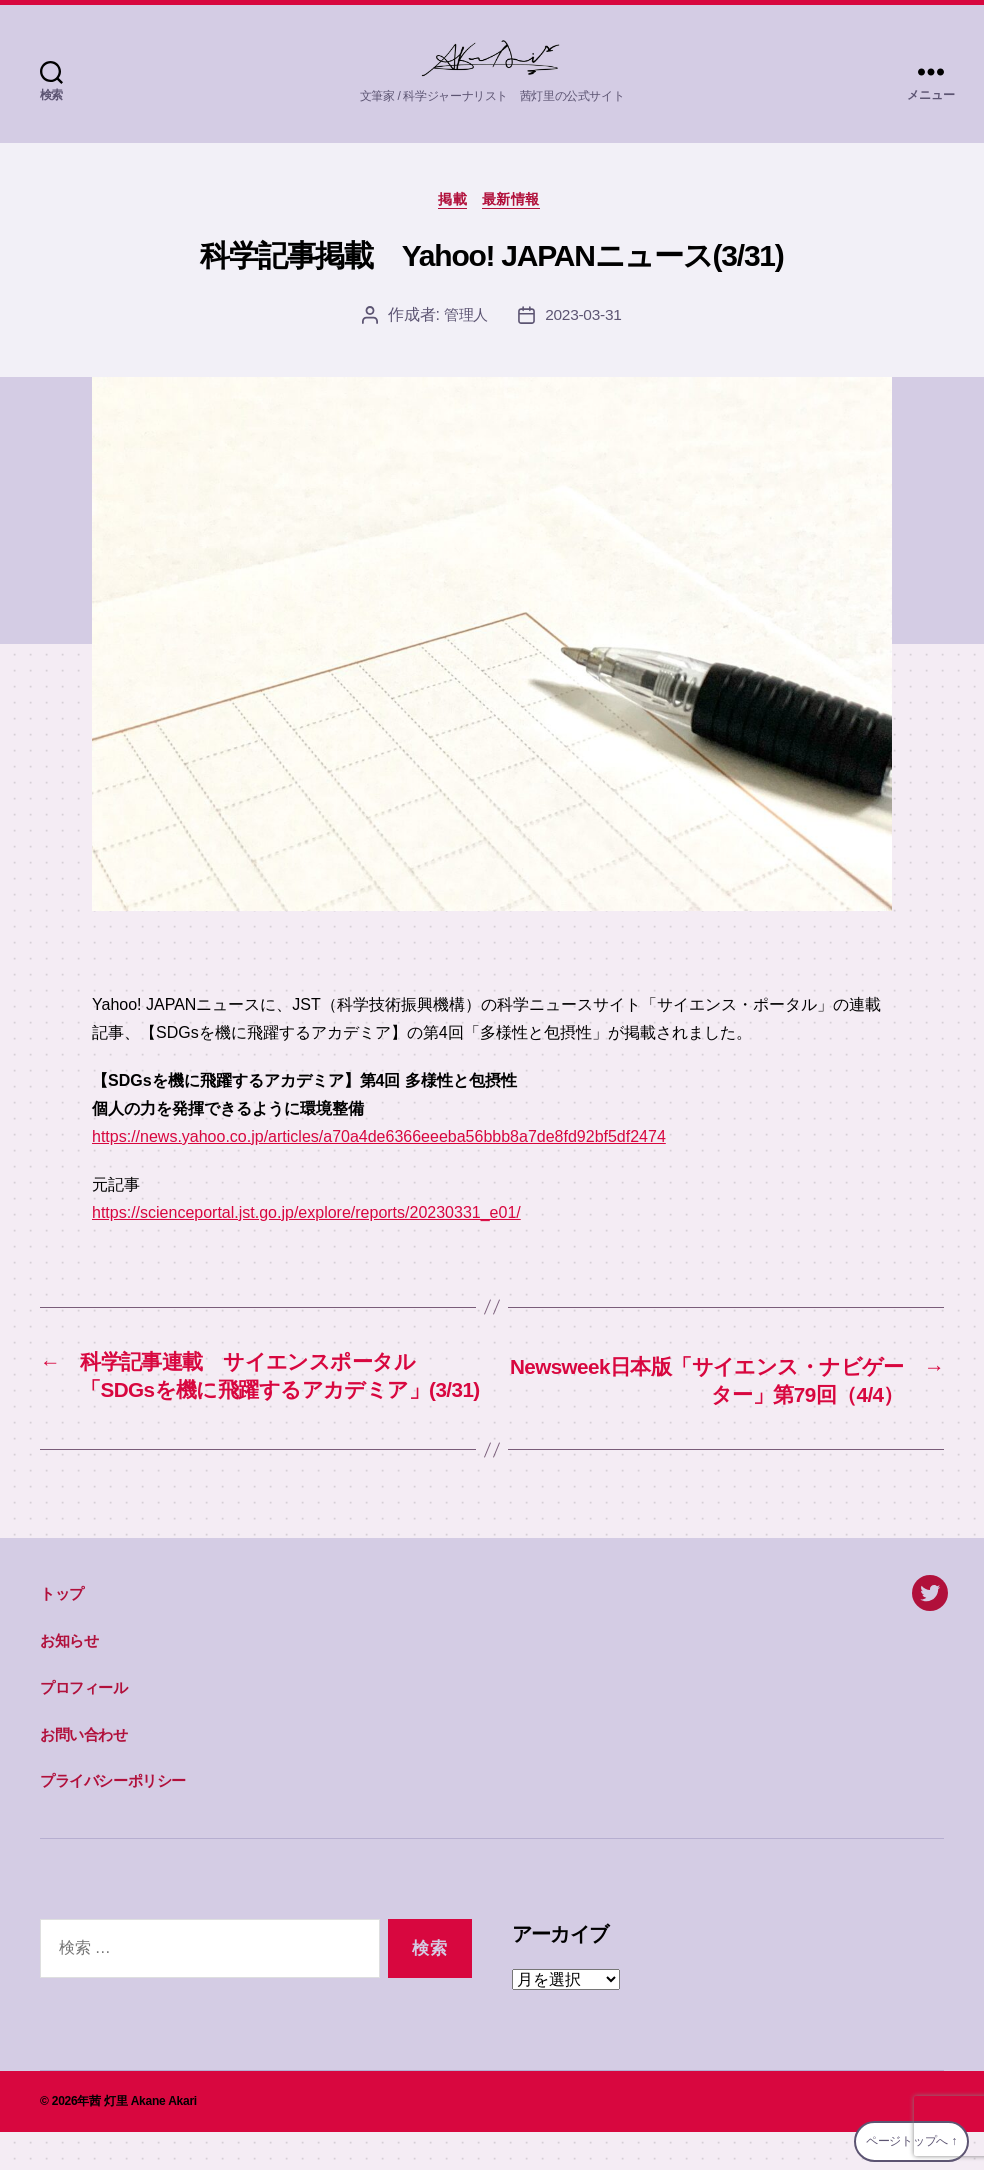 This screenshot has width=984, height=2170. What do you see at coordinates (517, 201) in the screenshot?
I see `最新情報` at bounding box center [517, 201].